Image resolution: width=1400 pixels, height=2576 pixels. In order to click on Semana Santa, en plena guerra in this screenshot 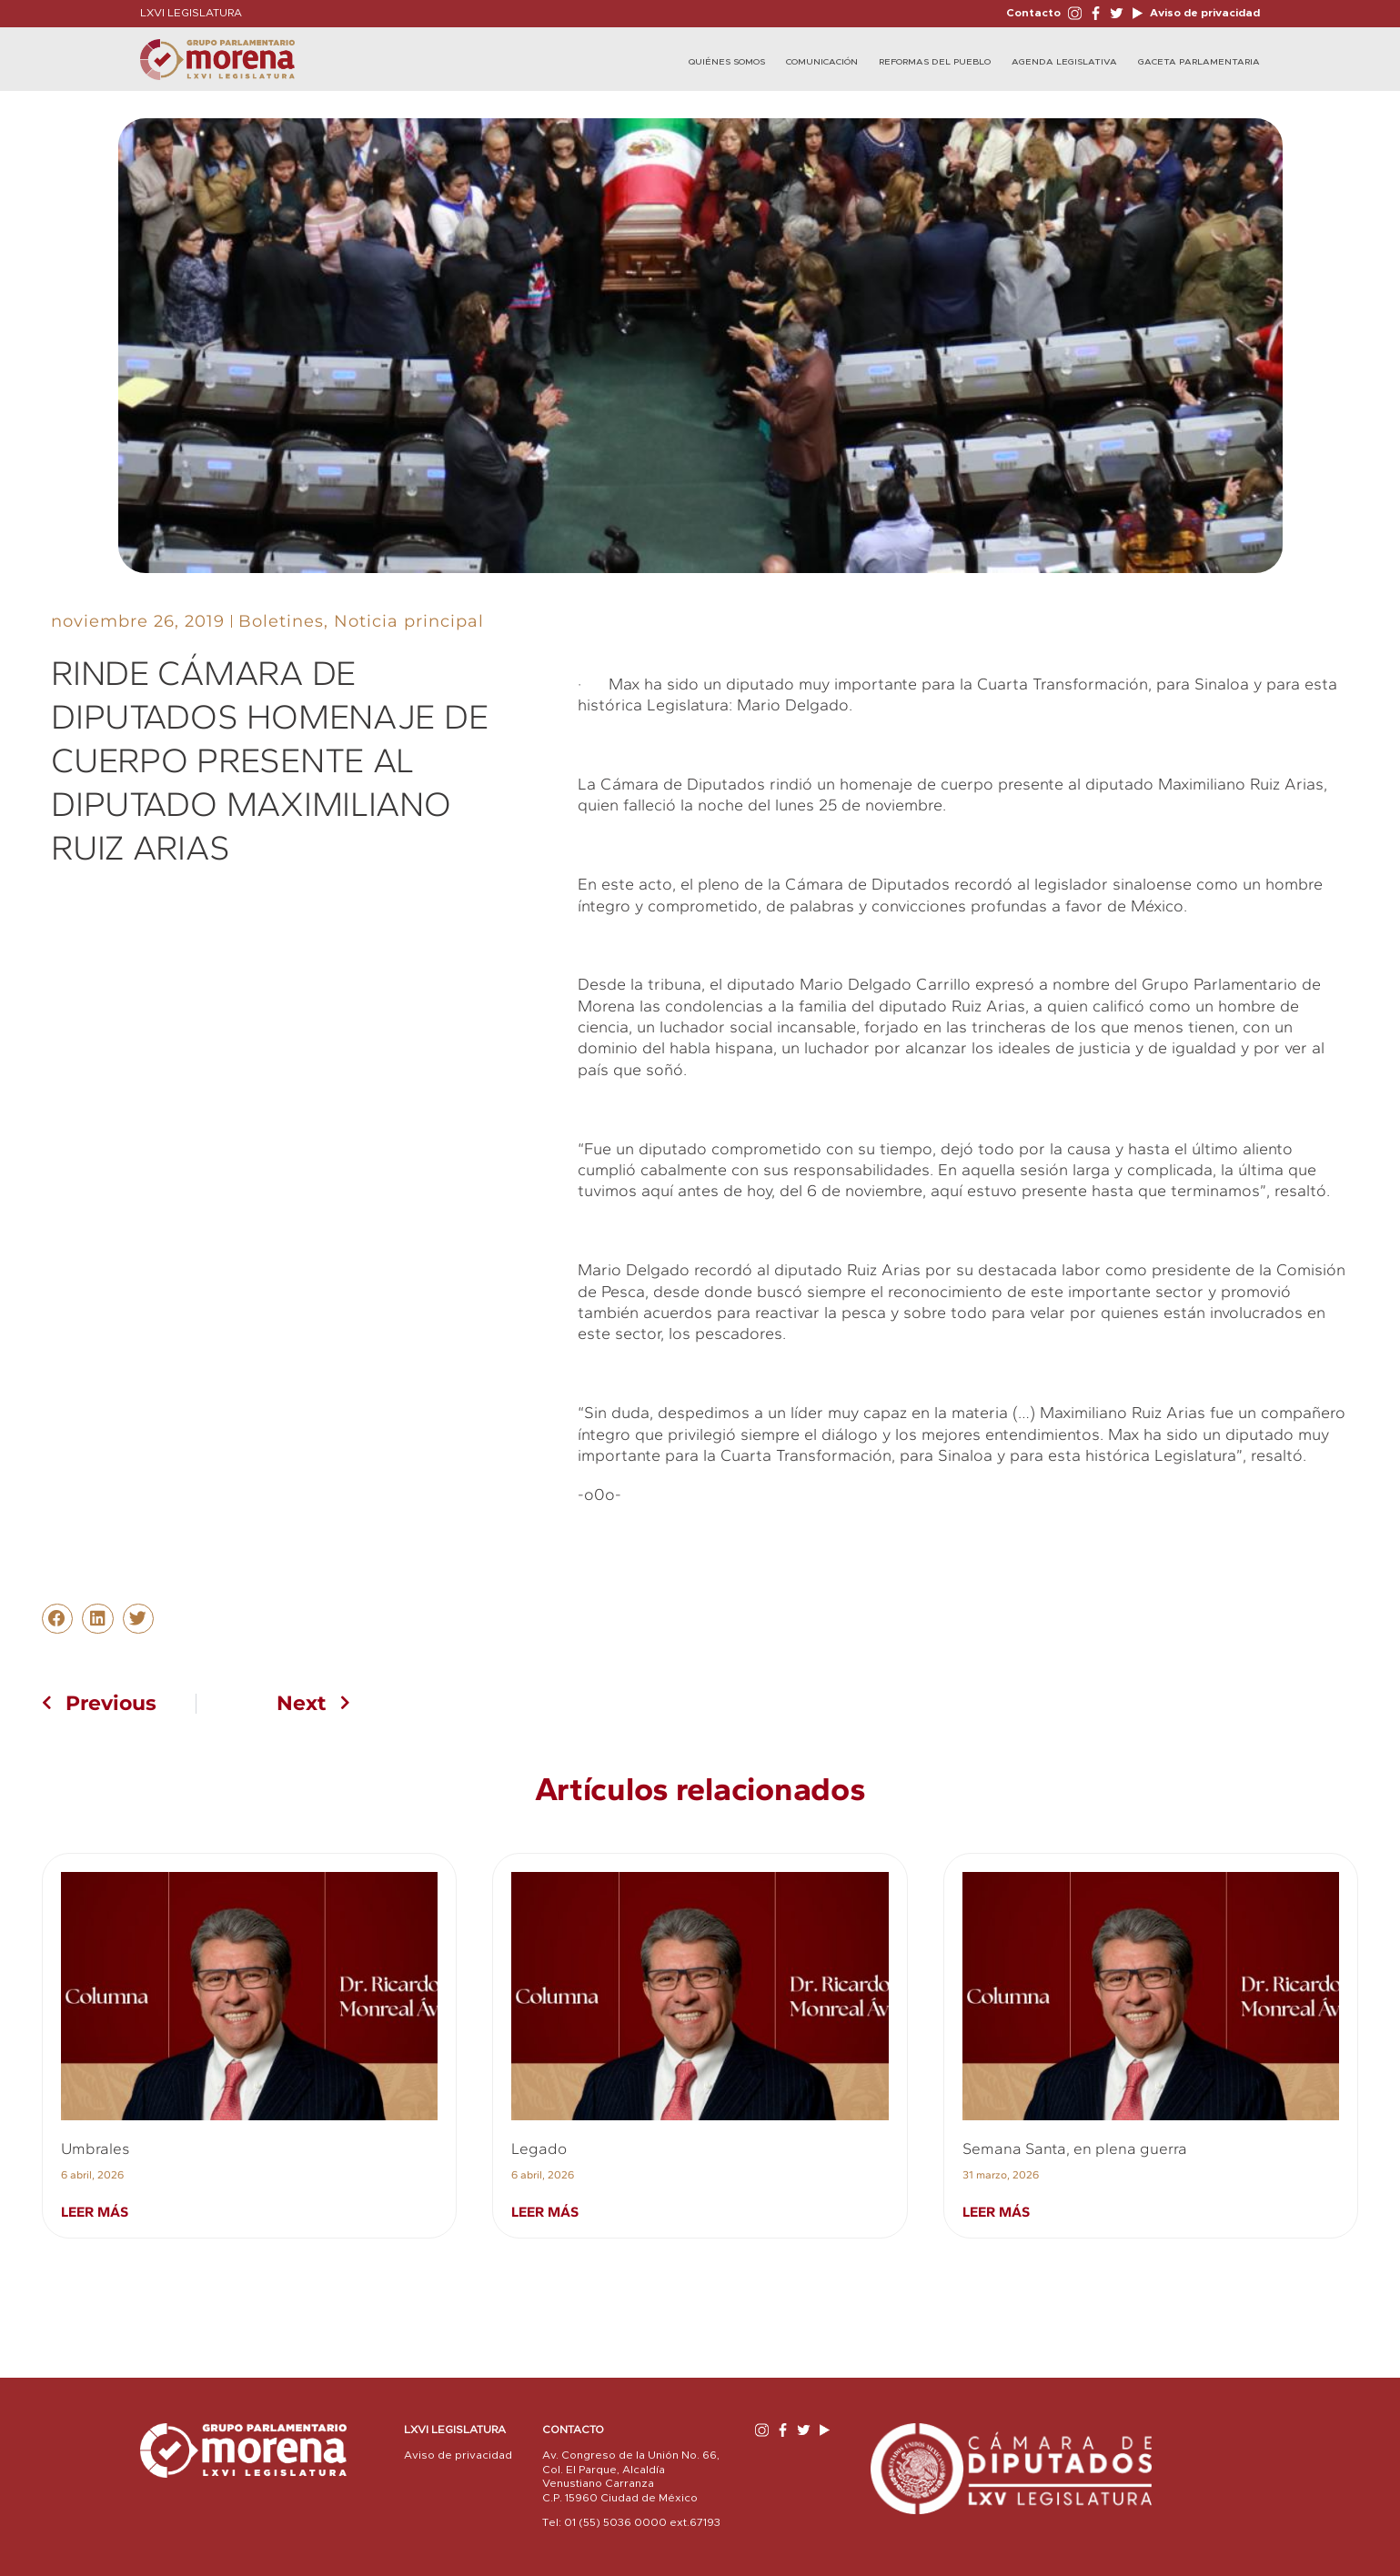, I will do `click(1074, 2148)`.